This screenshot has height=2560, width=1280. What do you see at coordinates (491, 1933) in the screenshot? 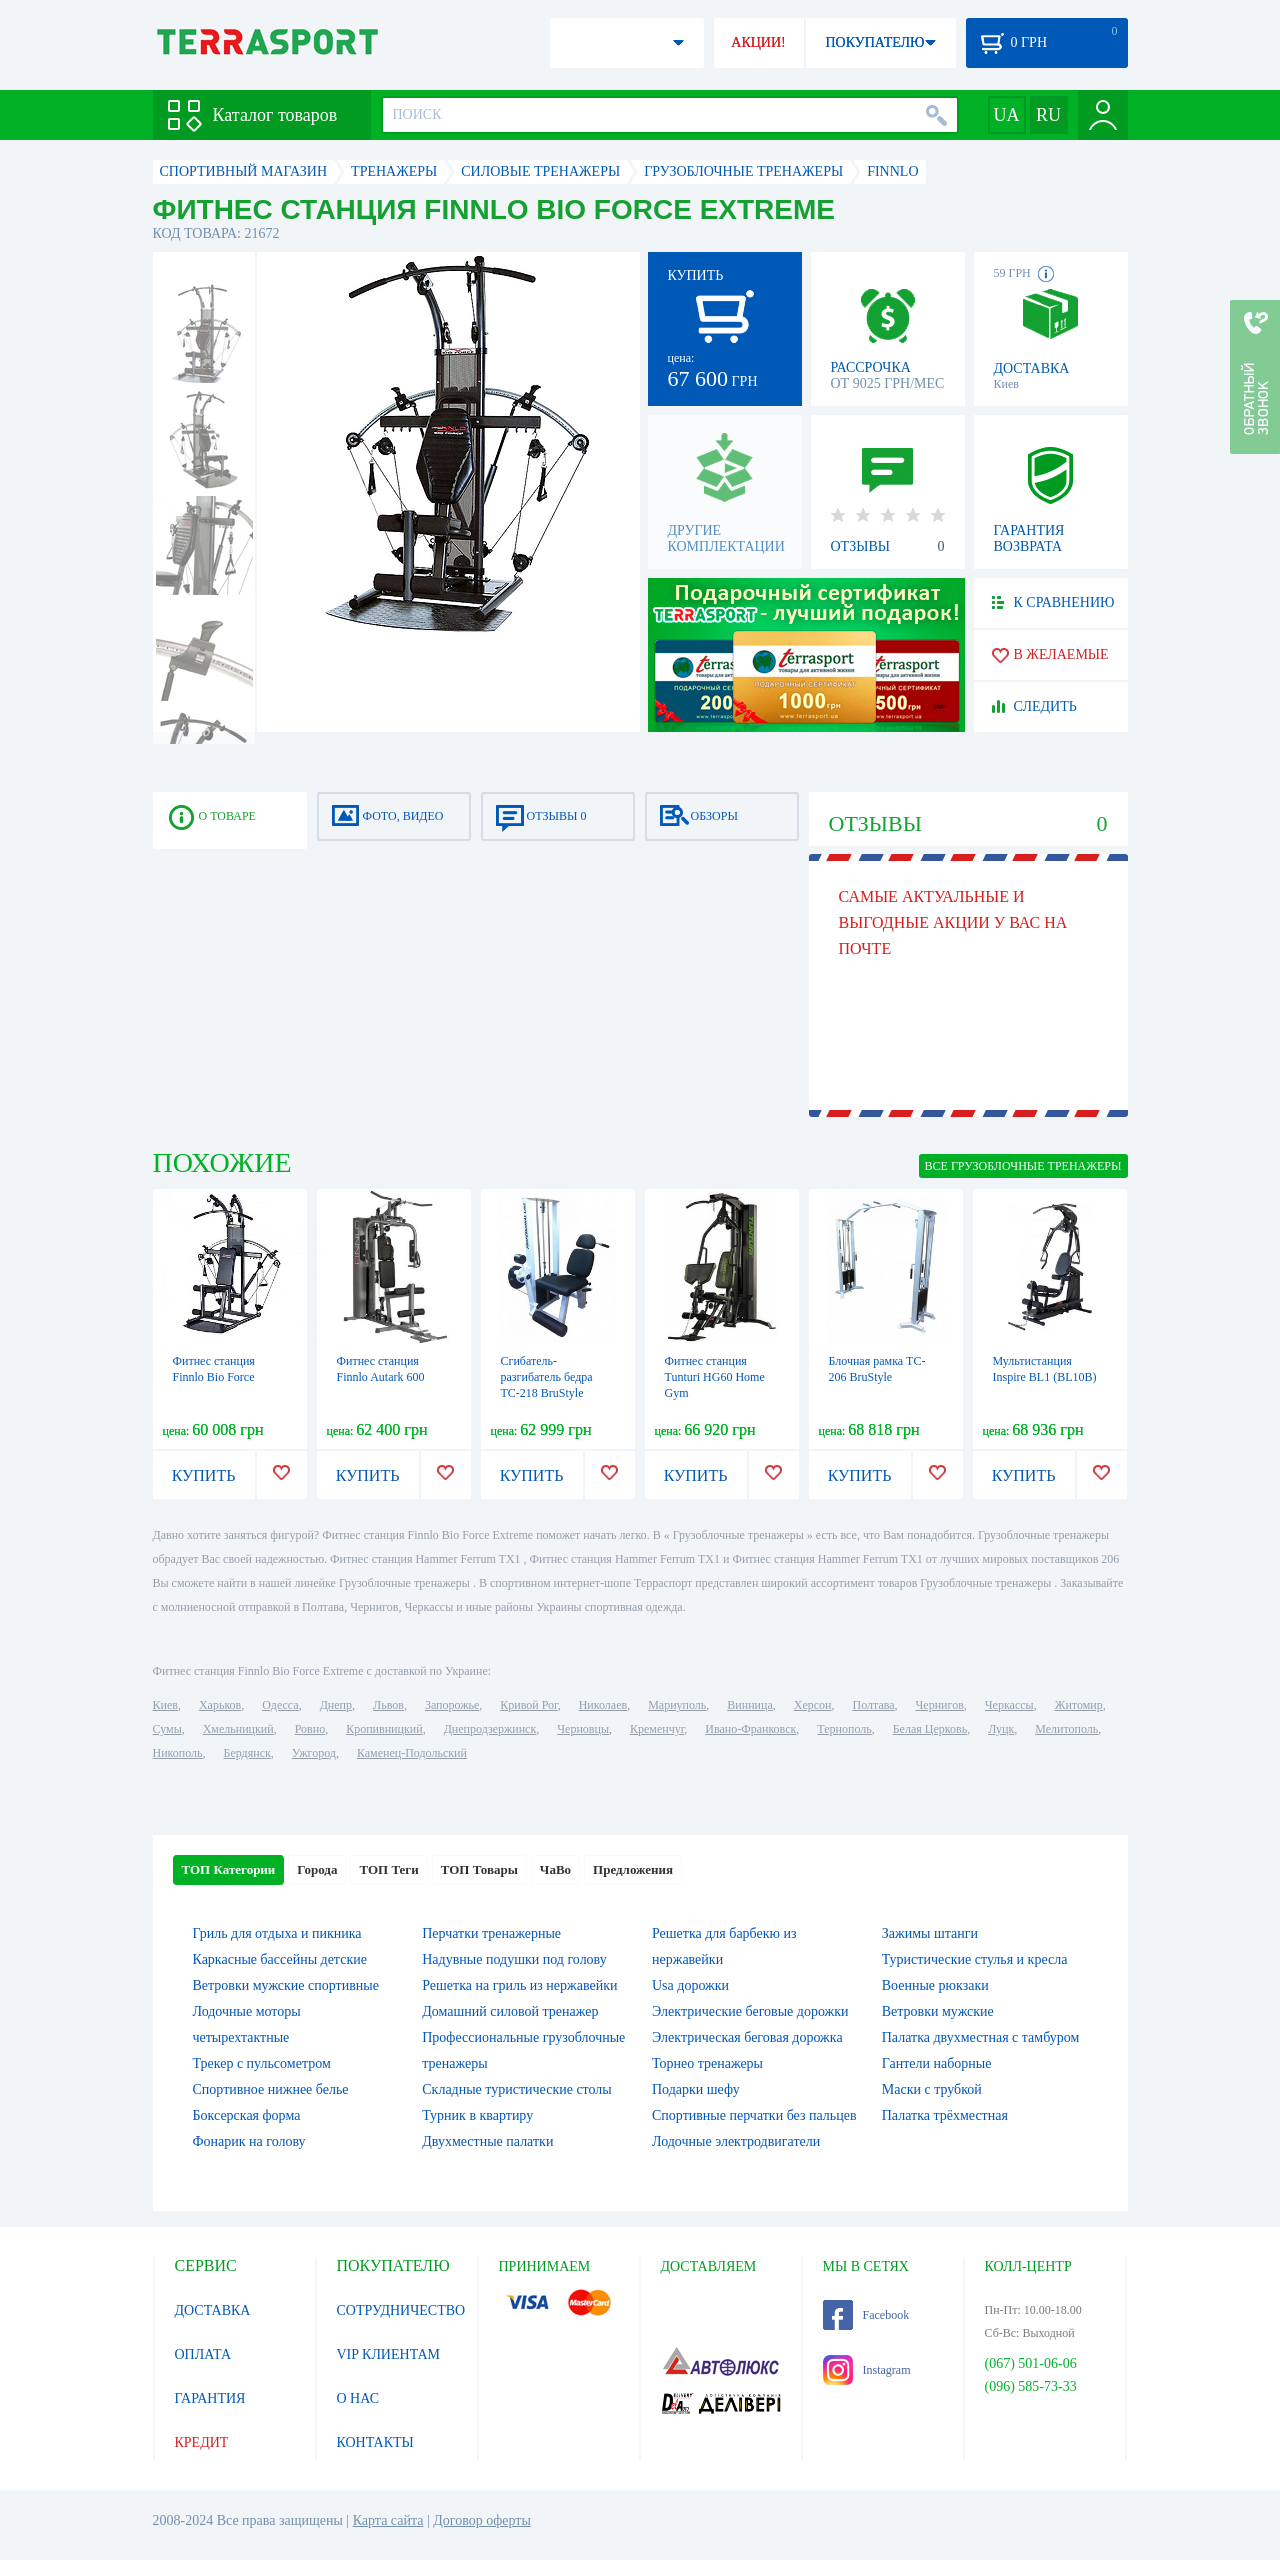
I see `Перчатки тренажерные` at bounding box center [491, 1933].